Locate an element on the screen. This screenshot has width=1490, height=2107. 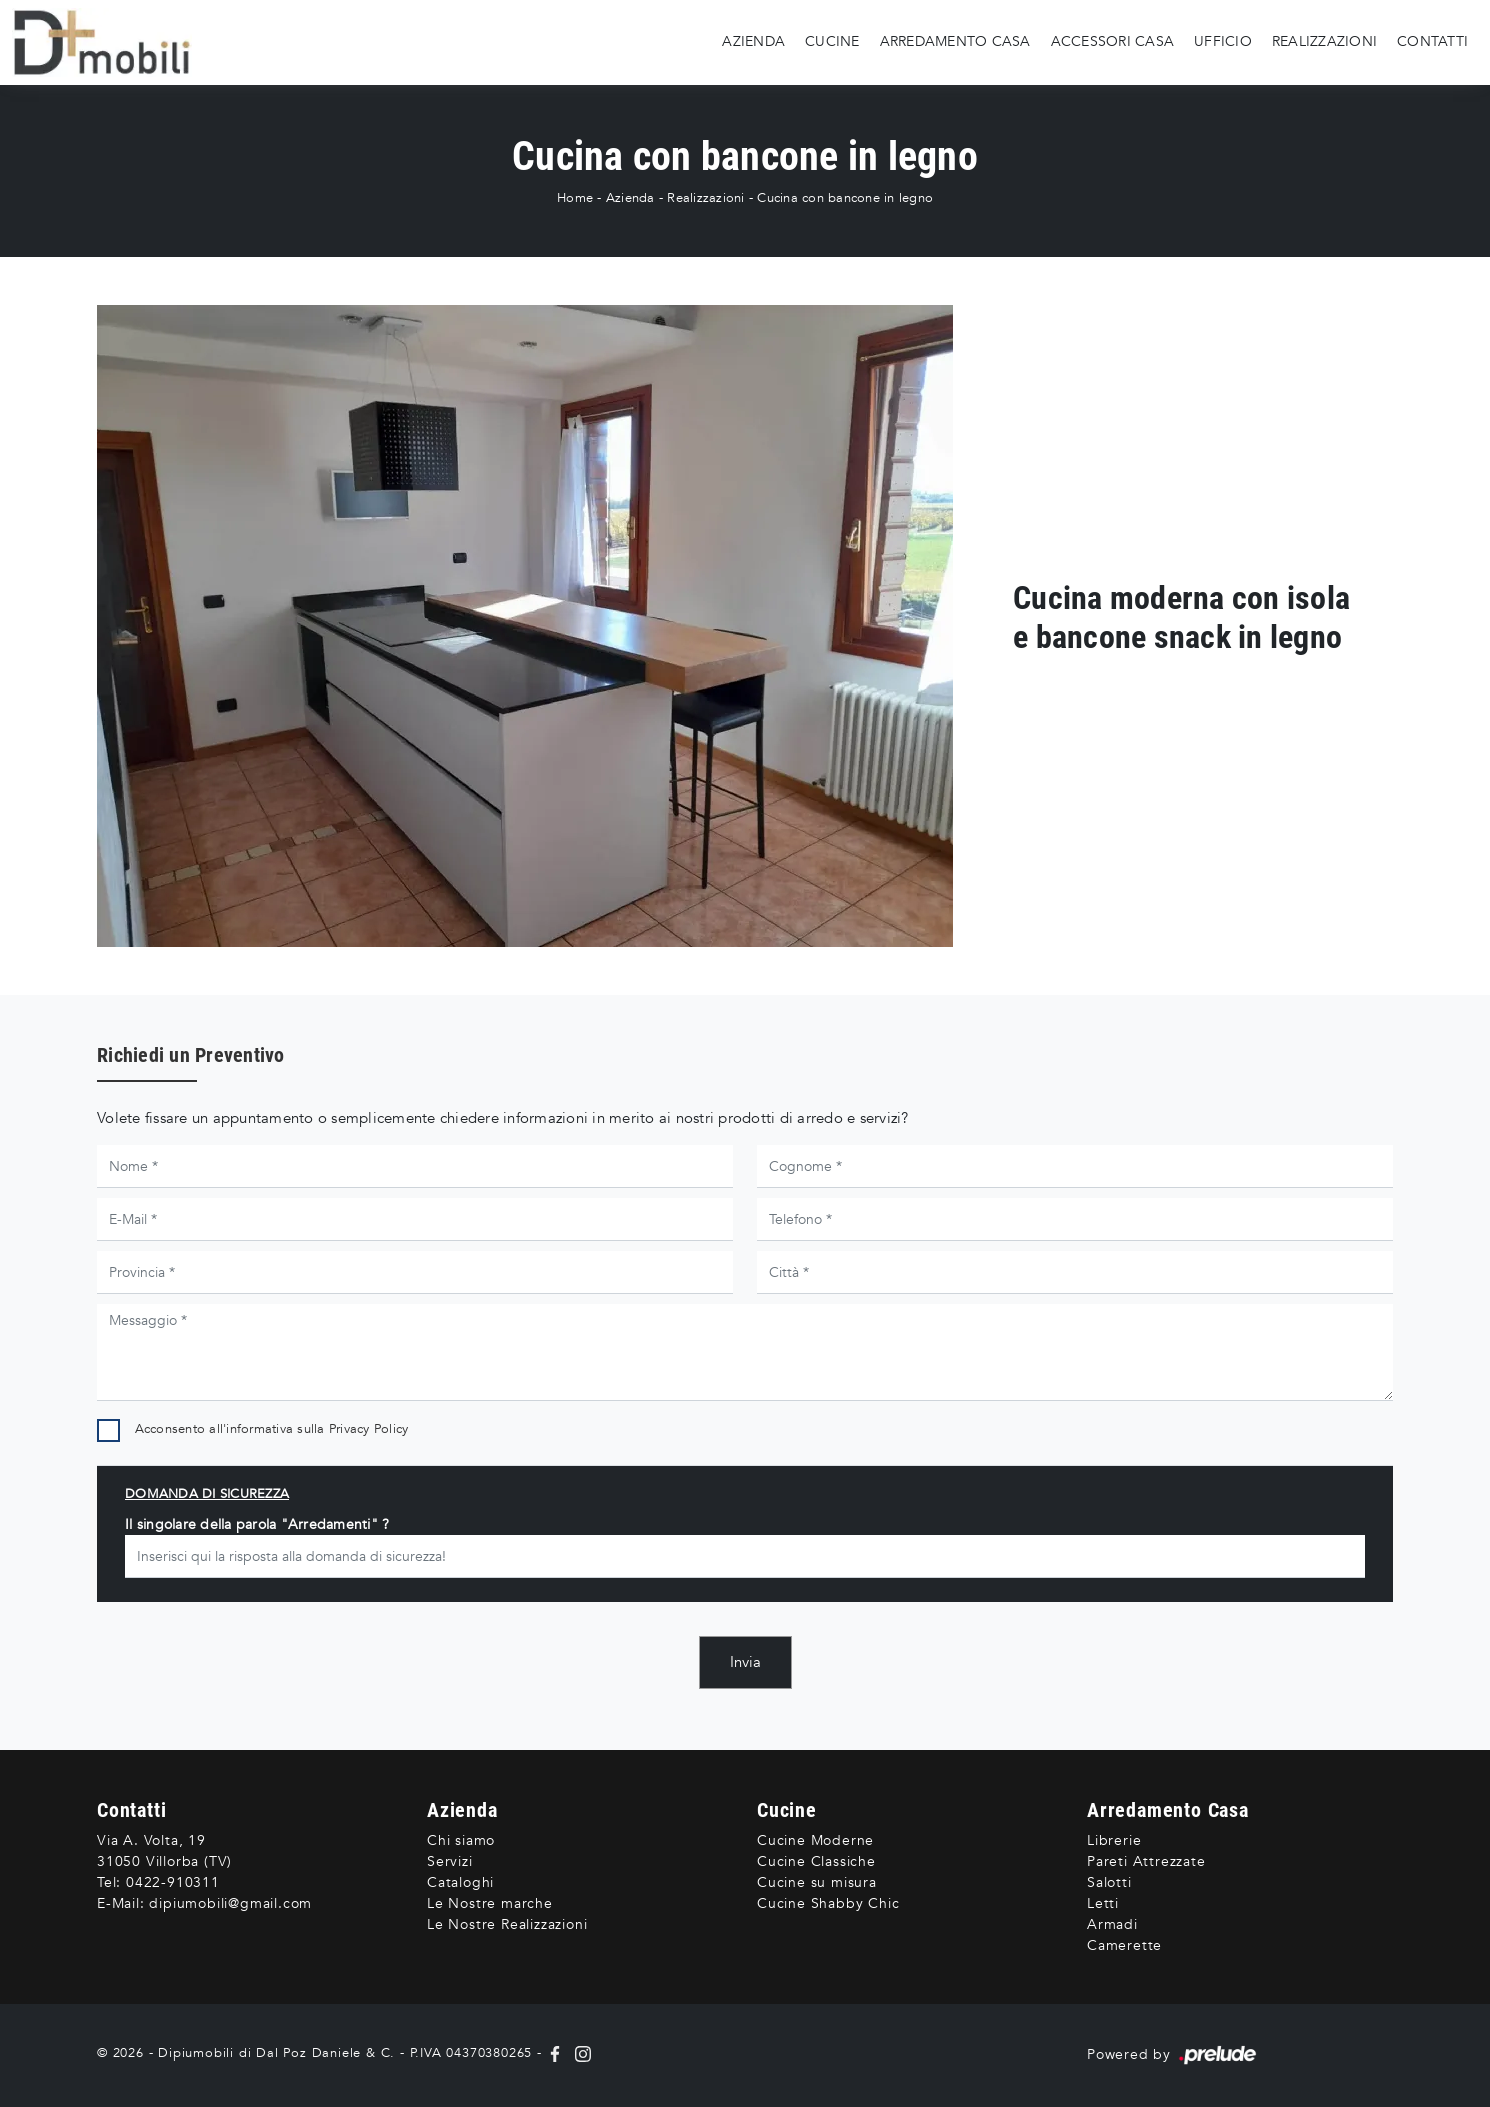
Pareti Attrezzate is located at coordinates (1146, 1861).